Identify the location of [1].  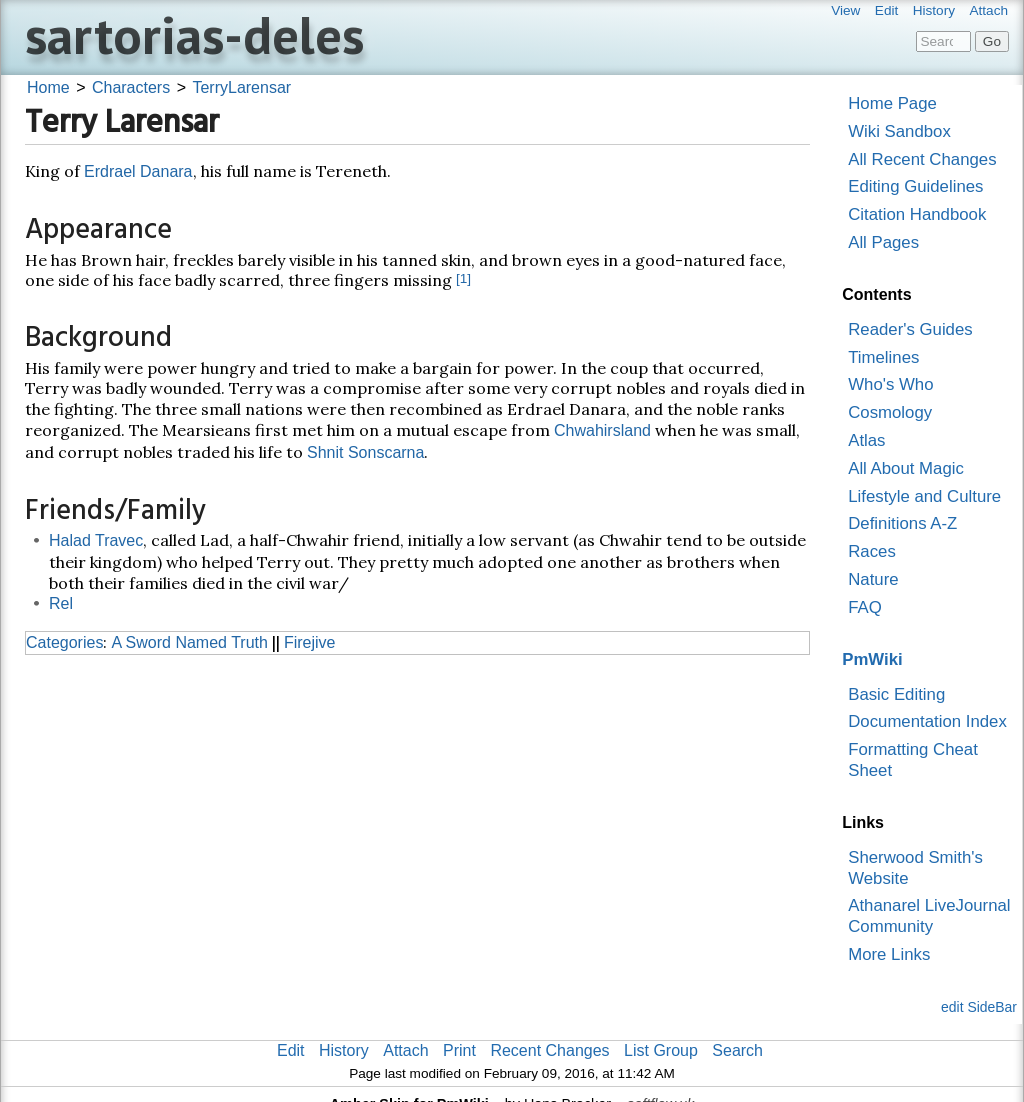
(463, 278).